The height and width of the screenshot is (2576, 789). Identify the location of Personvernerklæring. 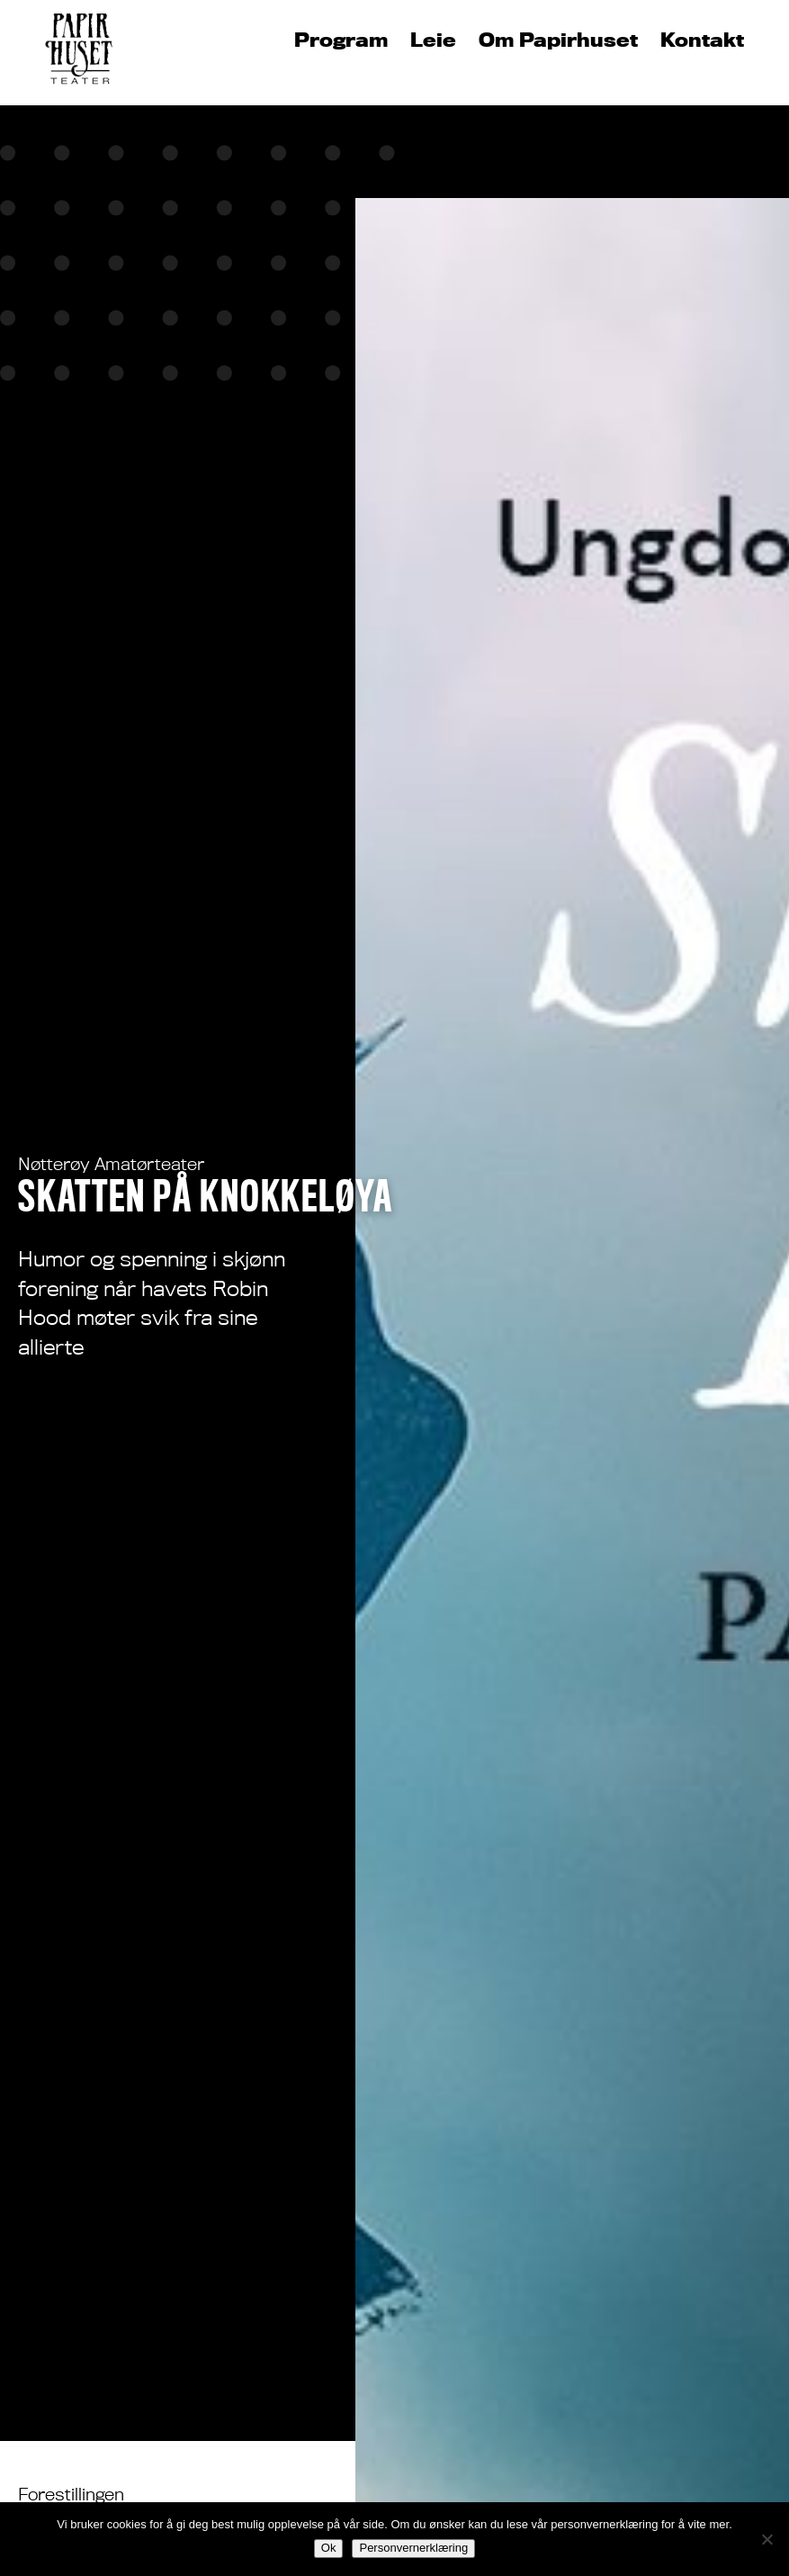
(413, 2547).